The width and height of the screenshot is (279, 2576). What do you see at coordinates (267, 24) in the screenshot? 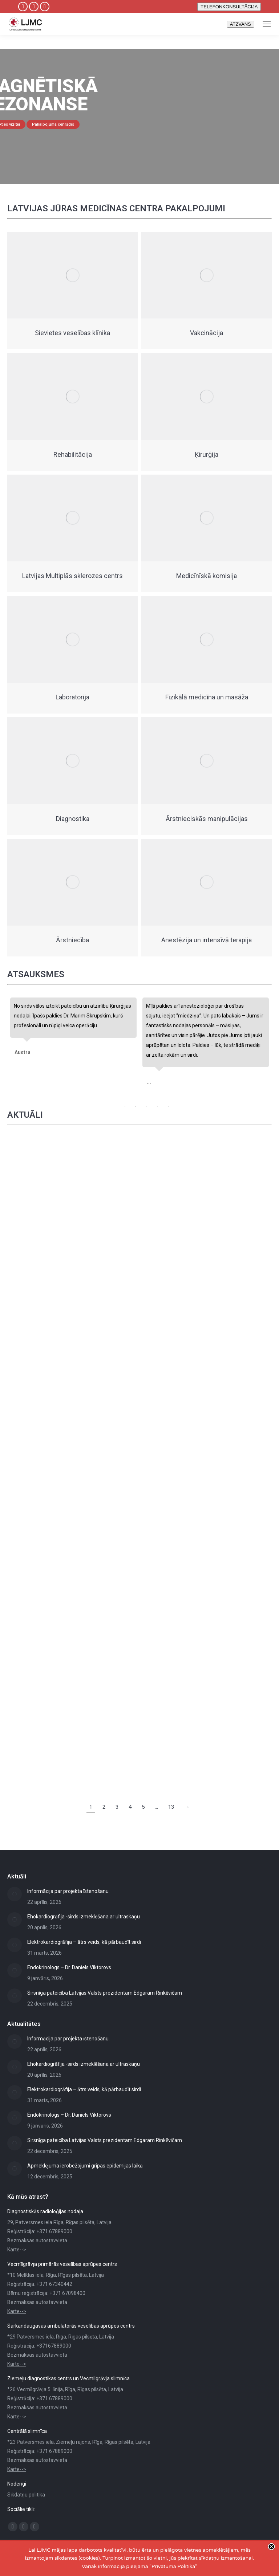
I see `[Mobile menu icon]` at bounding box center [267, 24].